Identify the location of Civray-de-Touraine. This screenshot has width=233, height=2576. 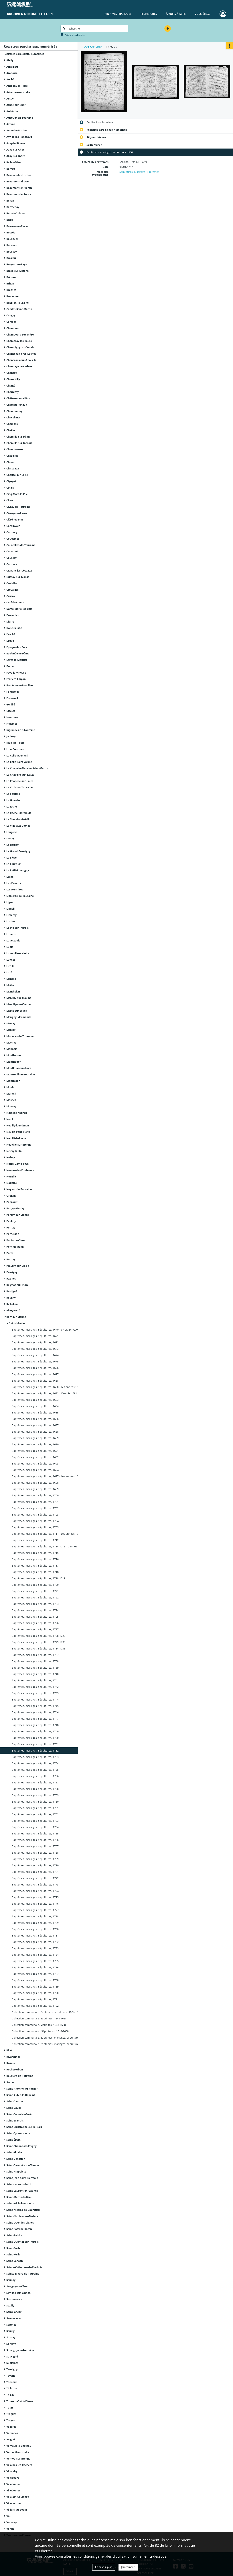
(18, 506).